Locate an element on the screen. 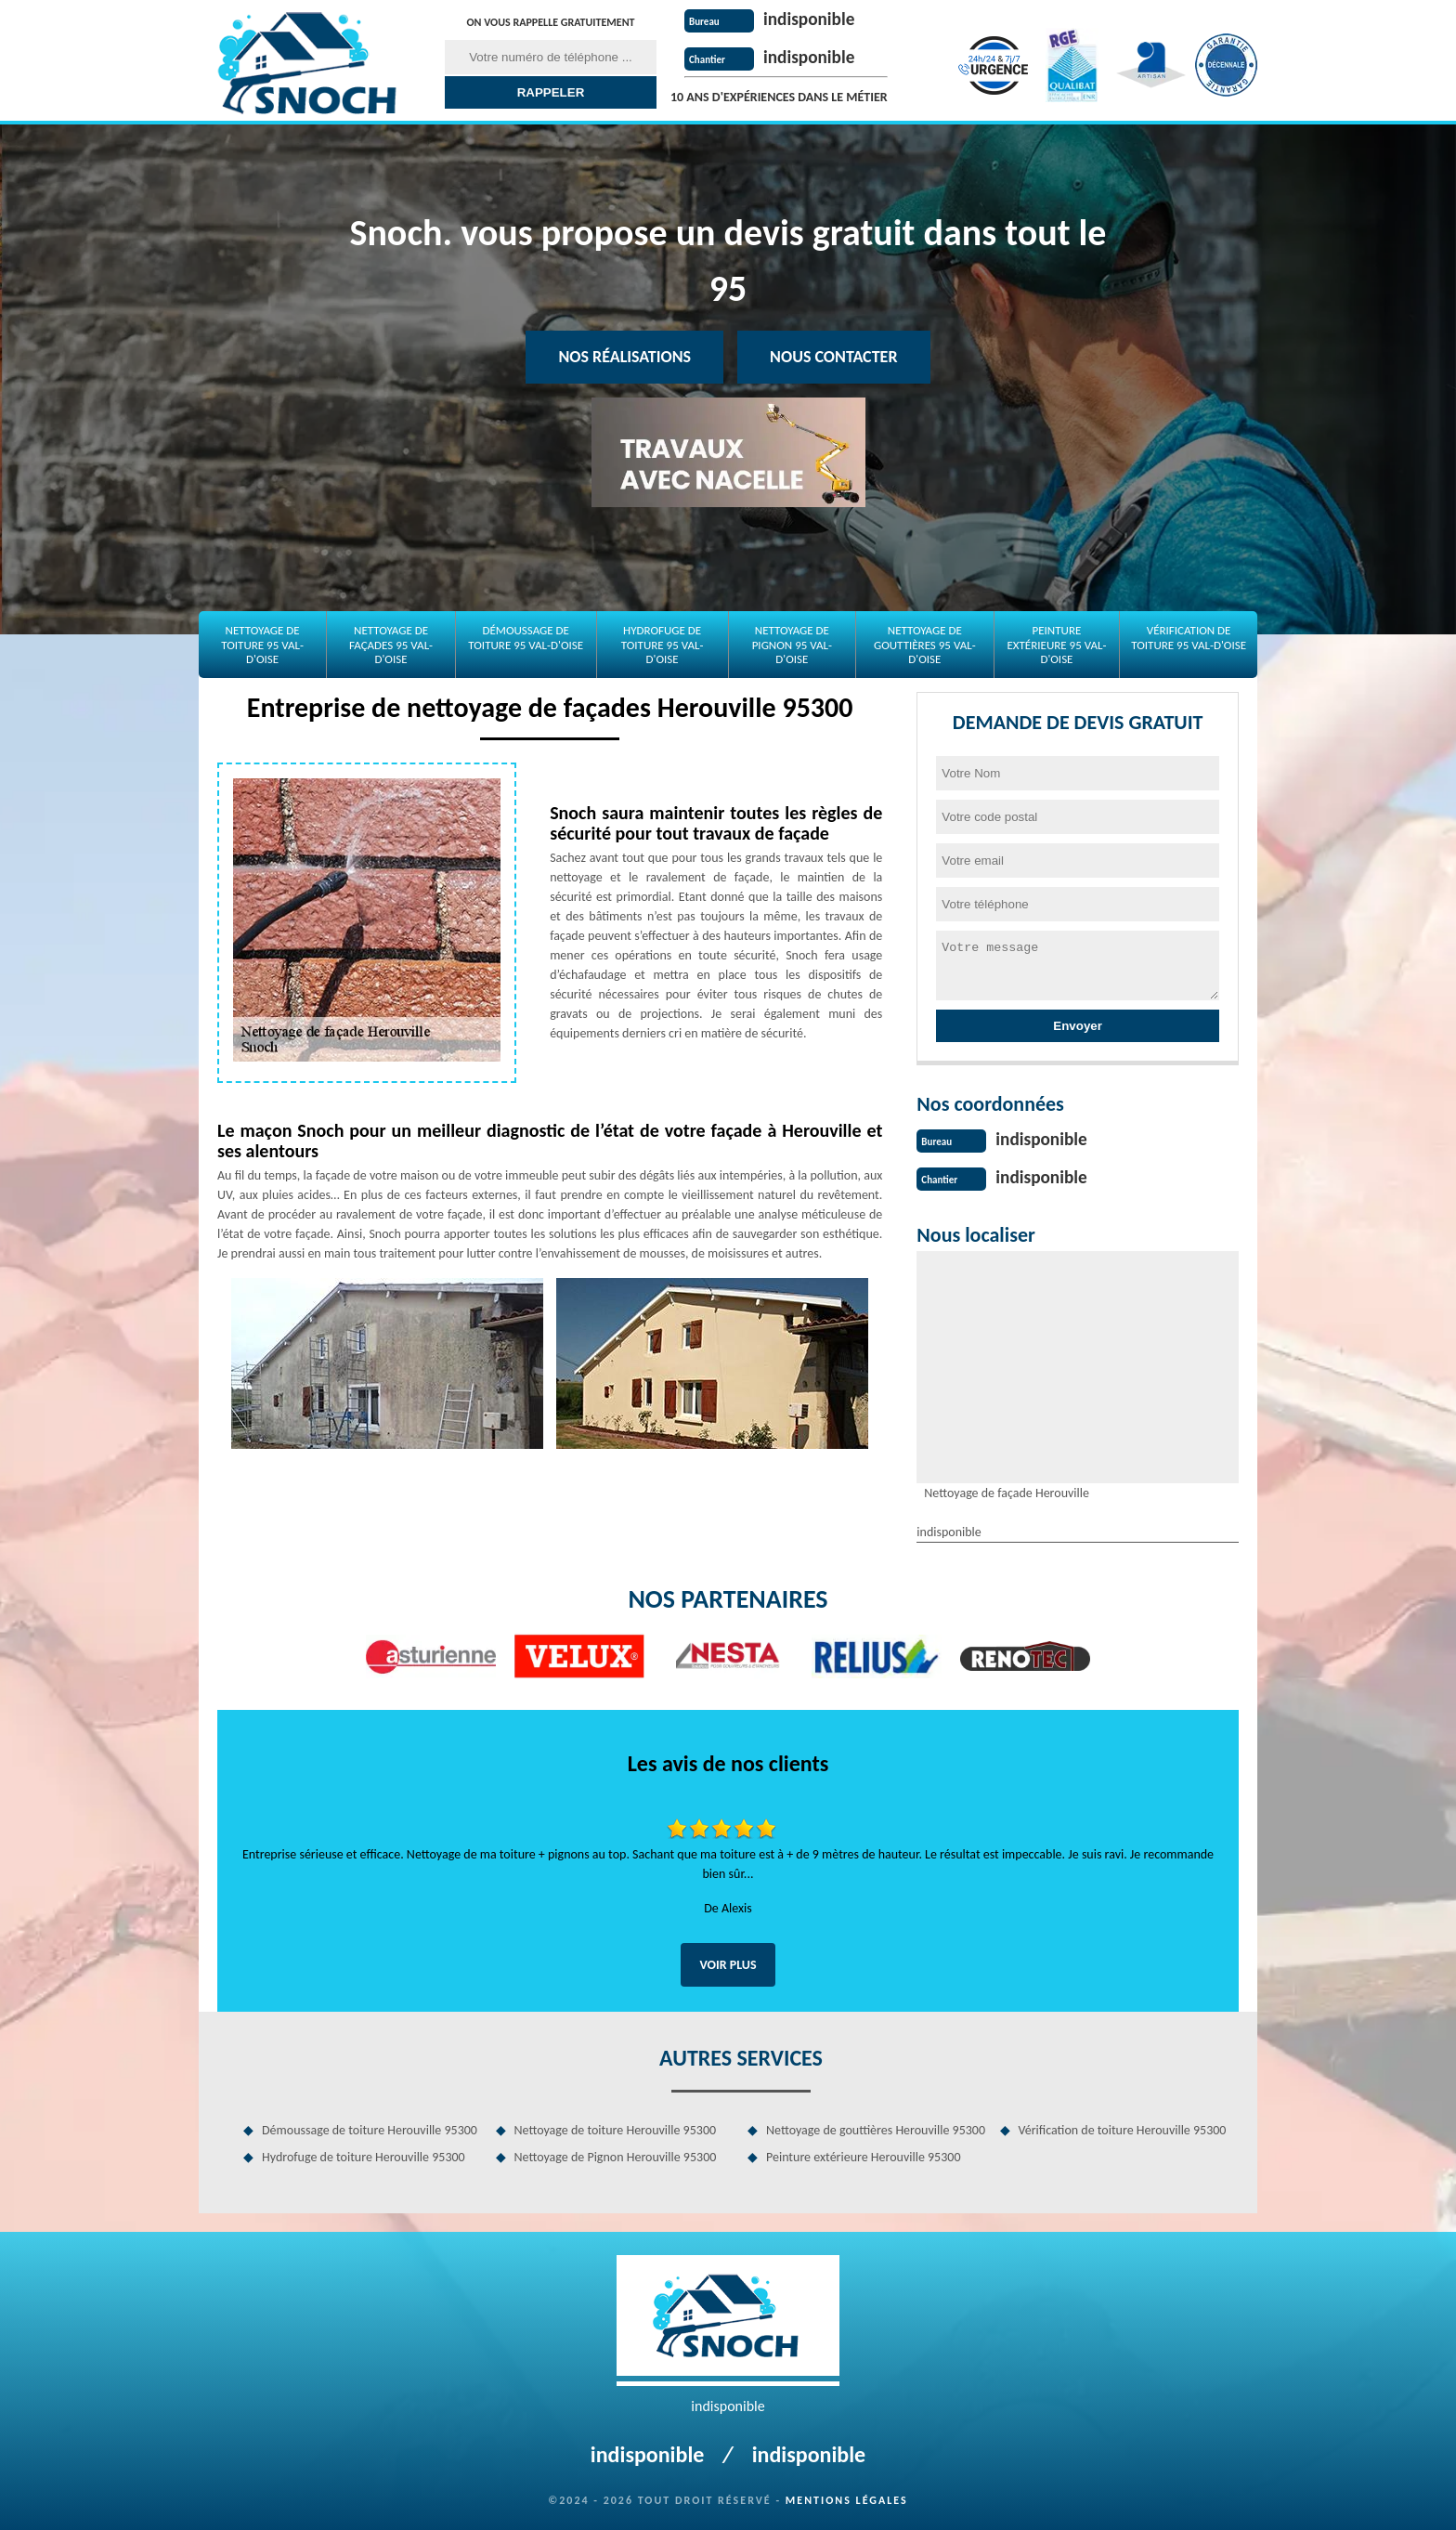 The height and width of the screenshot is (2530, 1456). Démoussage de toiture Herouville 95300 is located at coordinates (369, 2128).